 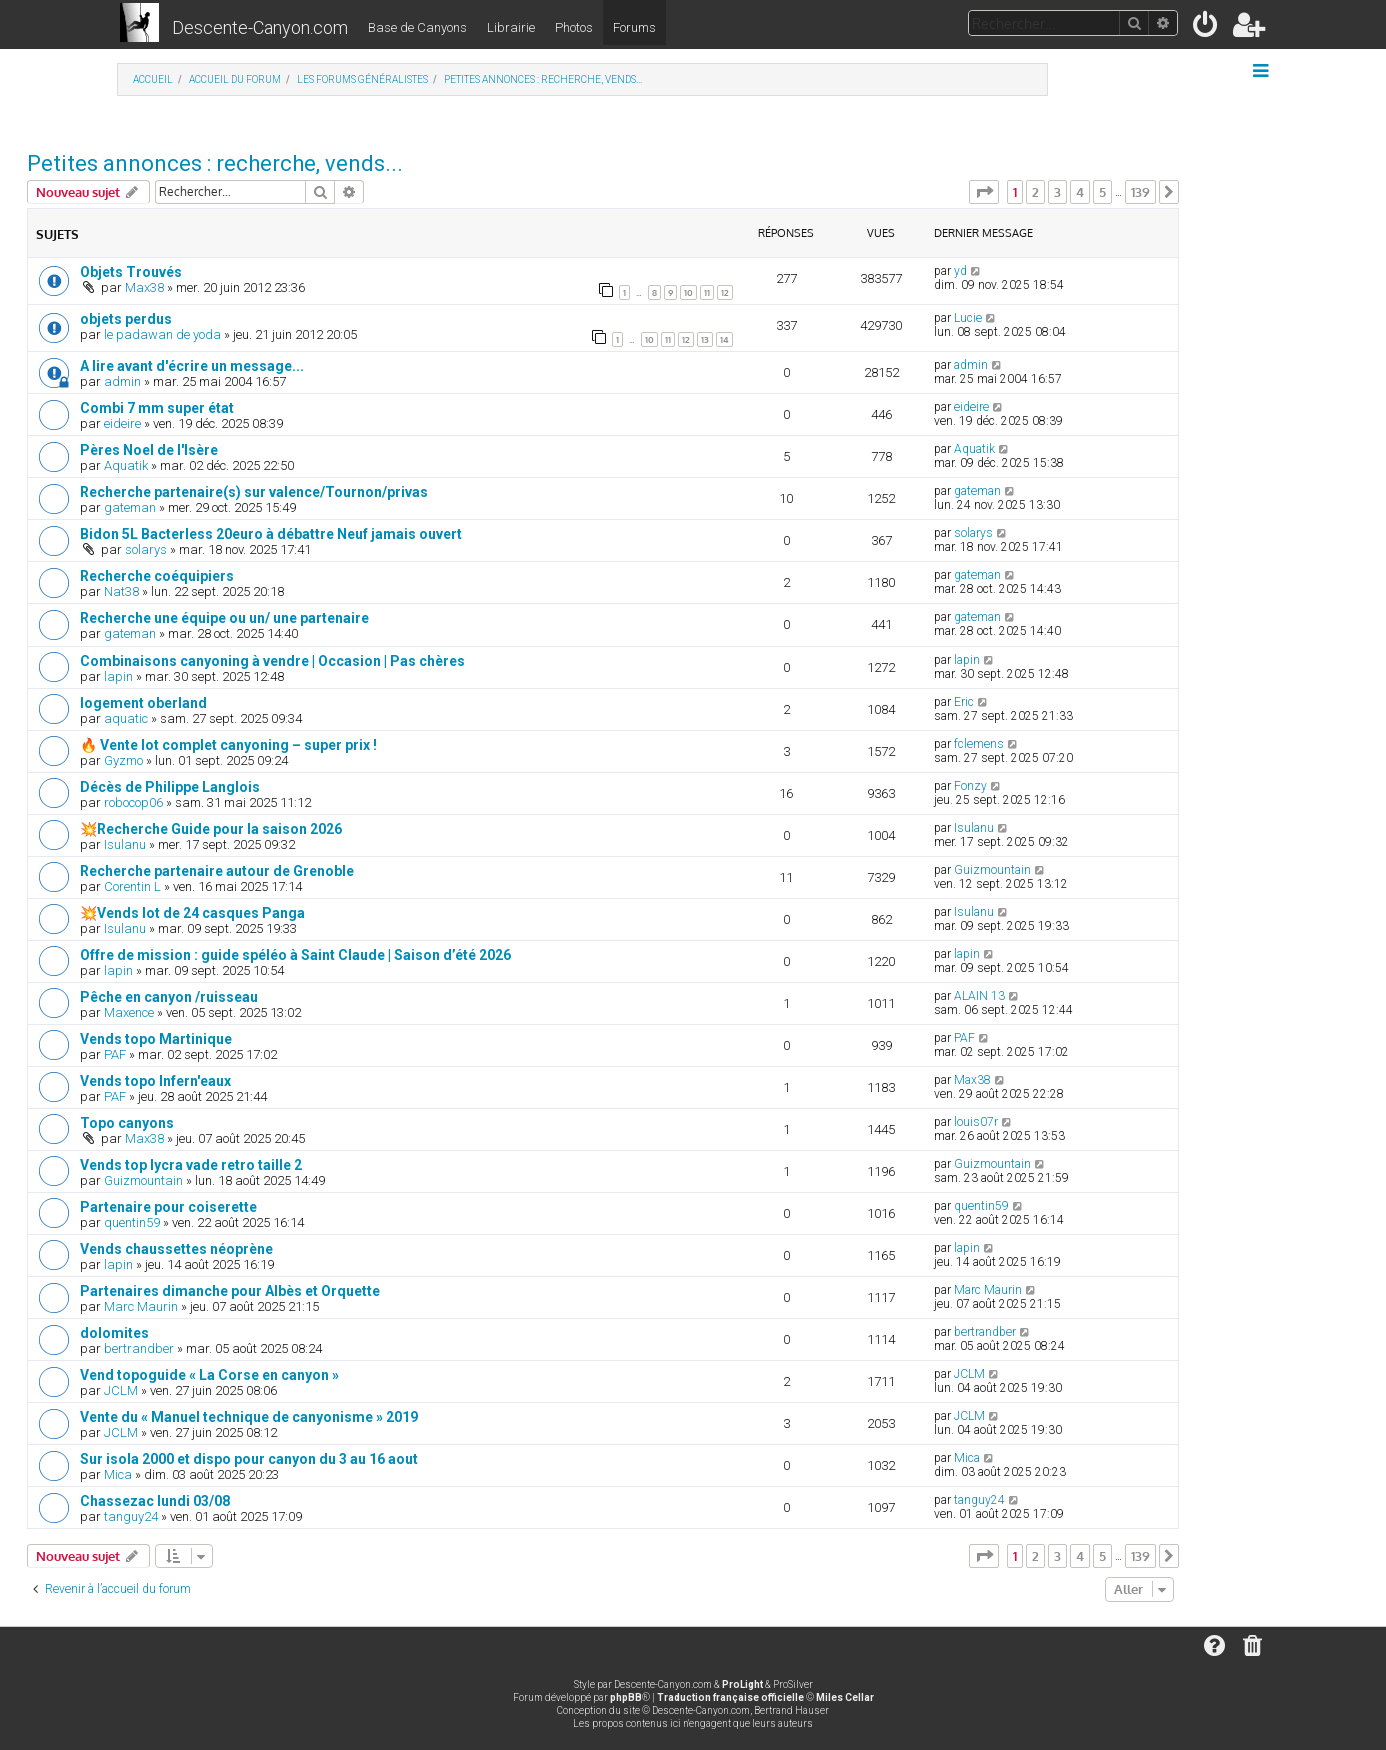 What do you see at coordinates (705, 339) in the screenshot?
I see `13` at bounding box center [705, 339].